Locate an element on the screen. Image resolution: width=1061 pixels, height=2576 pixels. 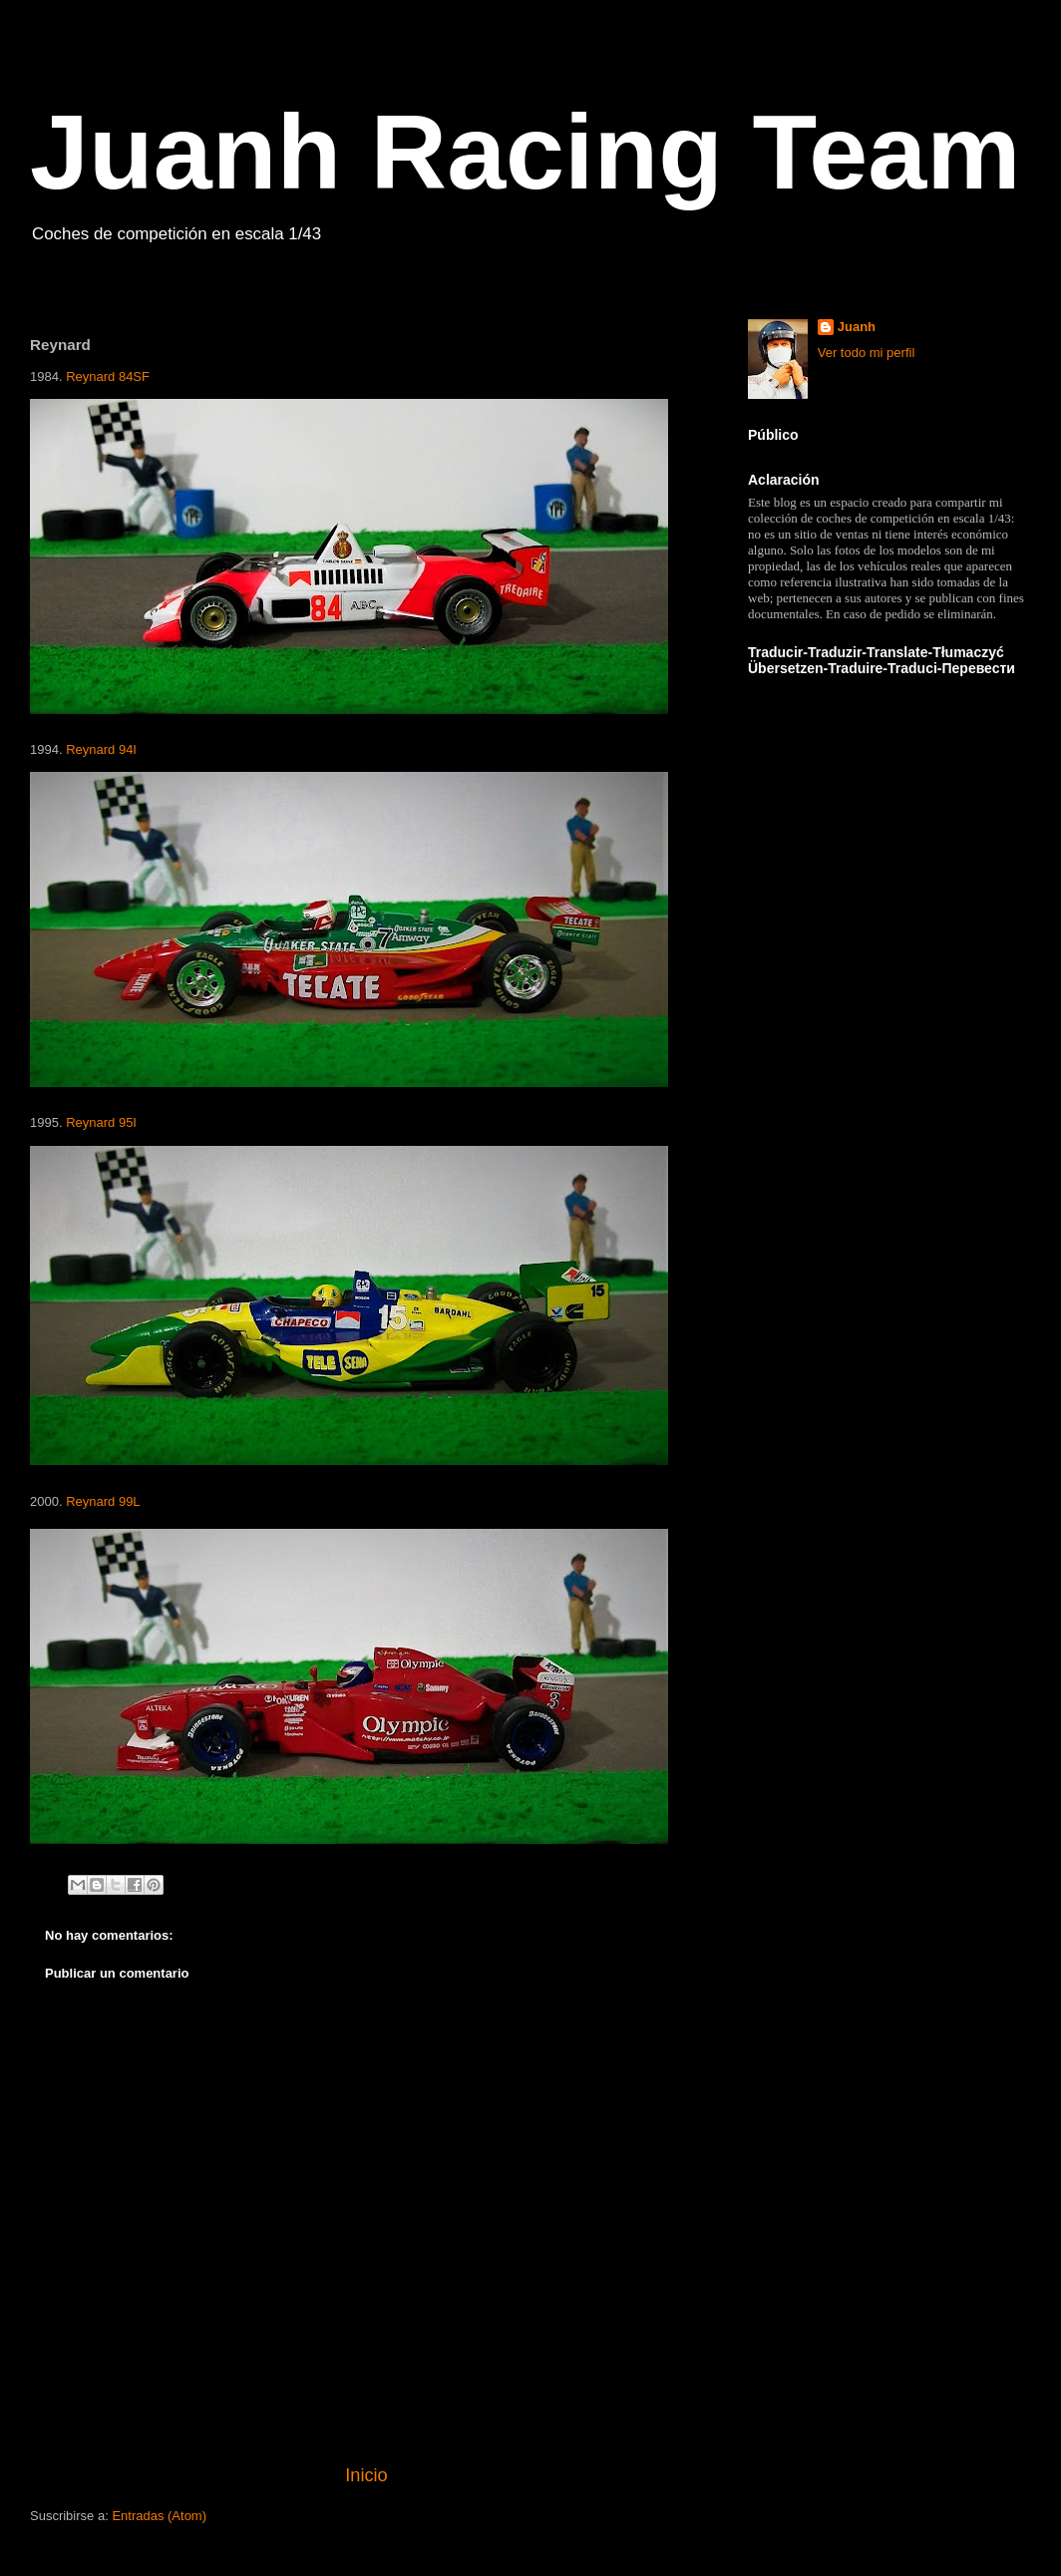
Reynard 99L is located at coordinates (103, 1501).